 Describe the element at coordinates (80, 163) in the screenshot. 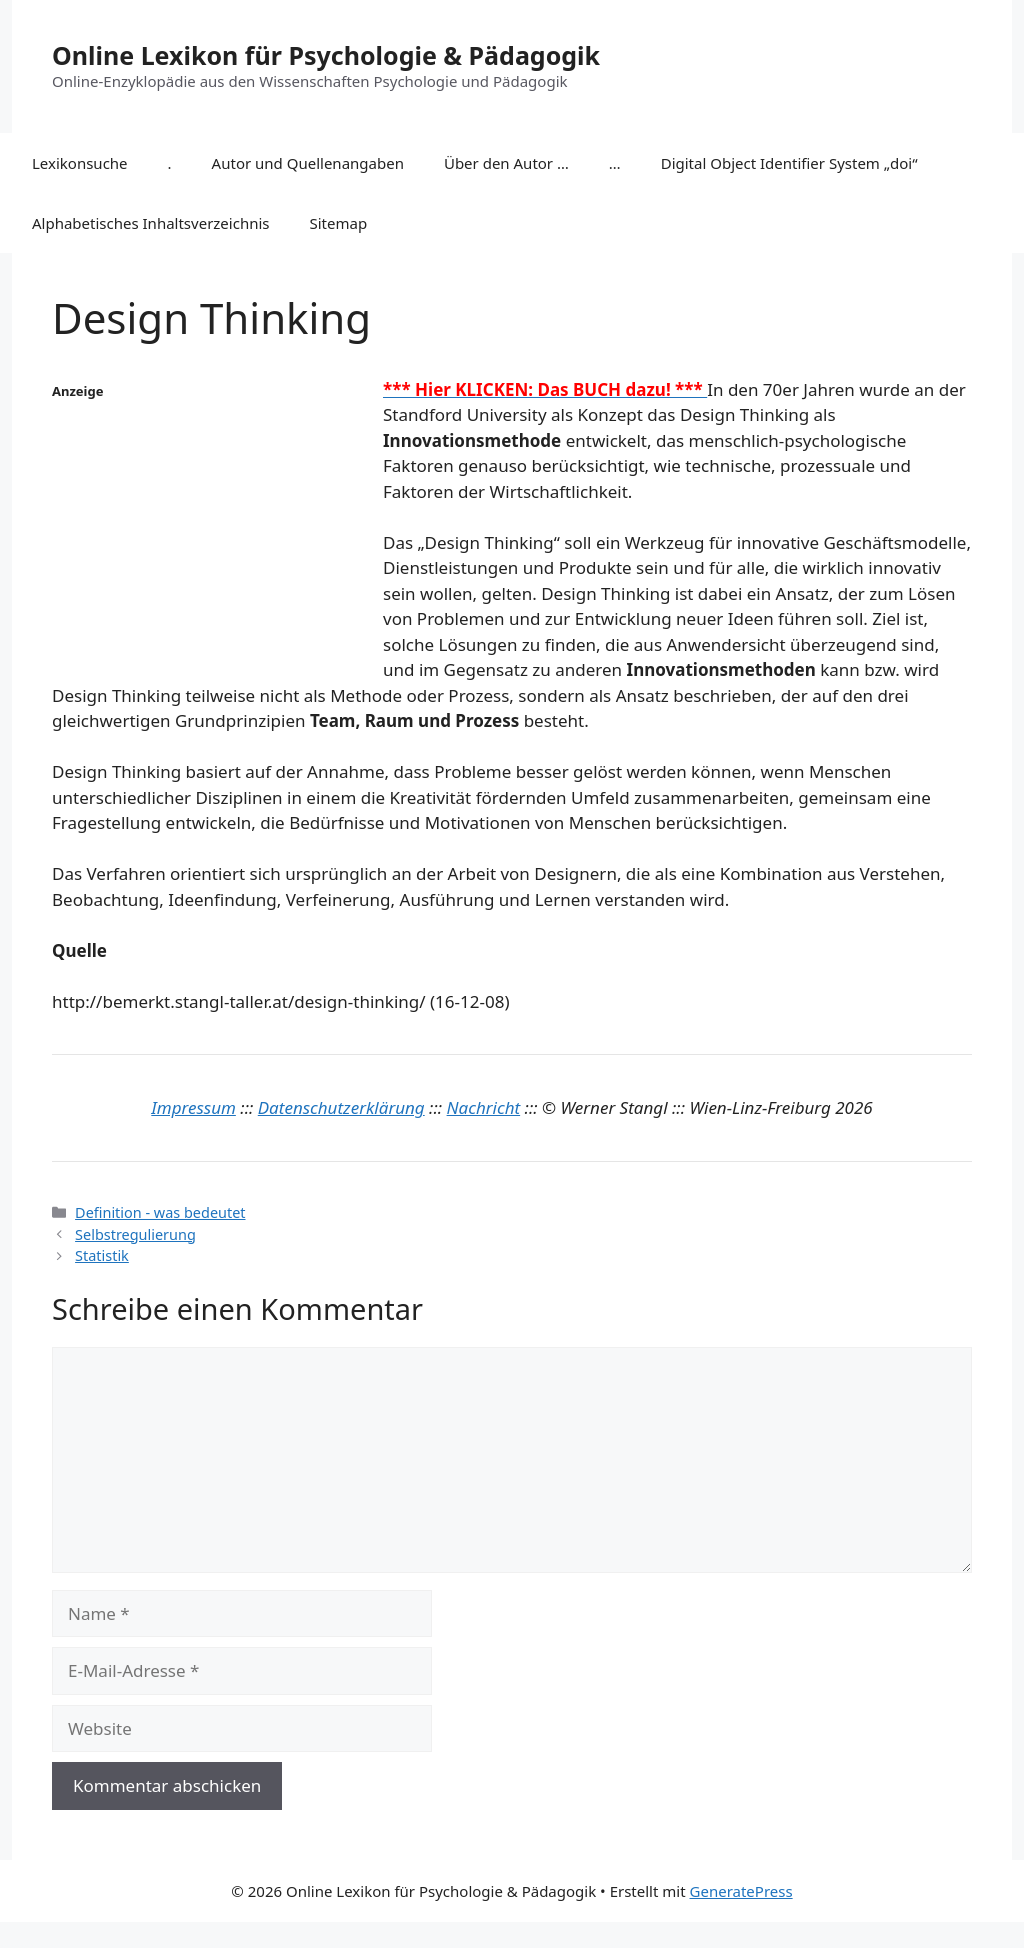

I see `Lexikonsuche` at that location.